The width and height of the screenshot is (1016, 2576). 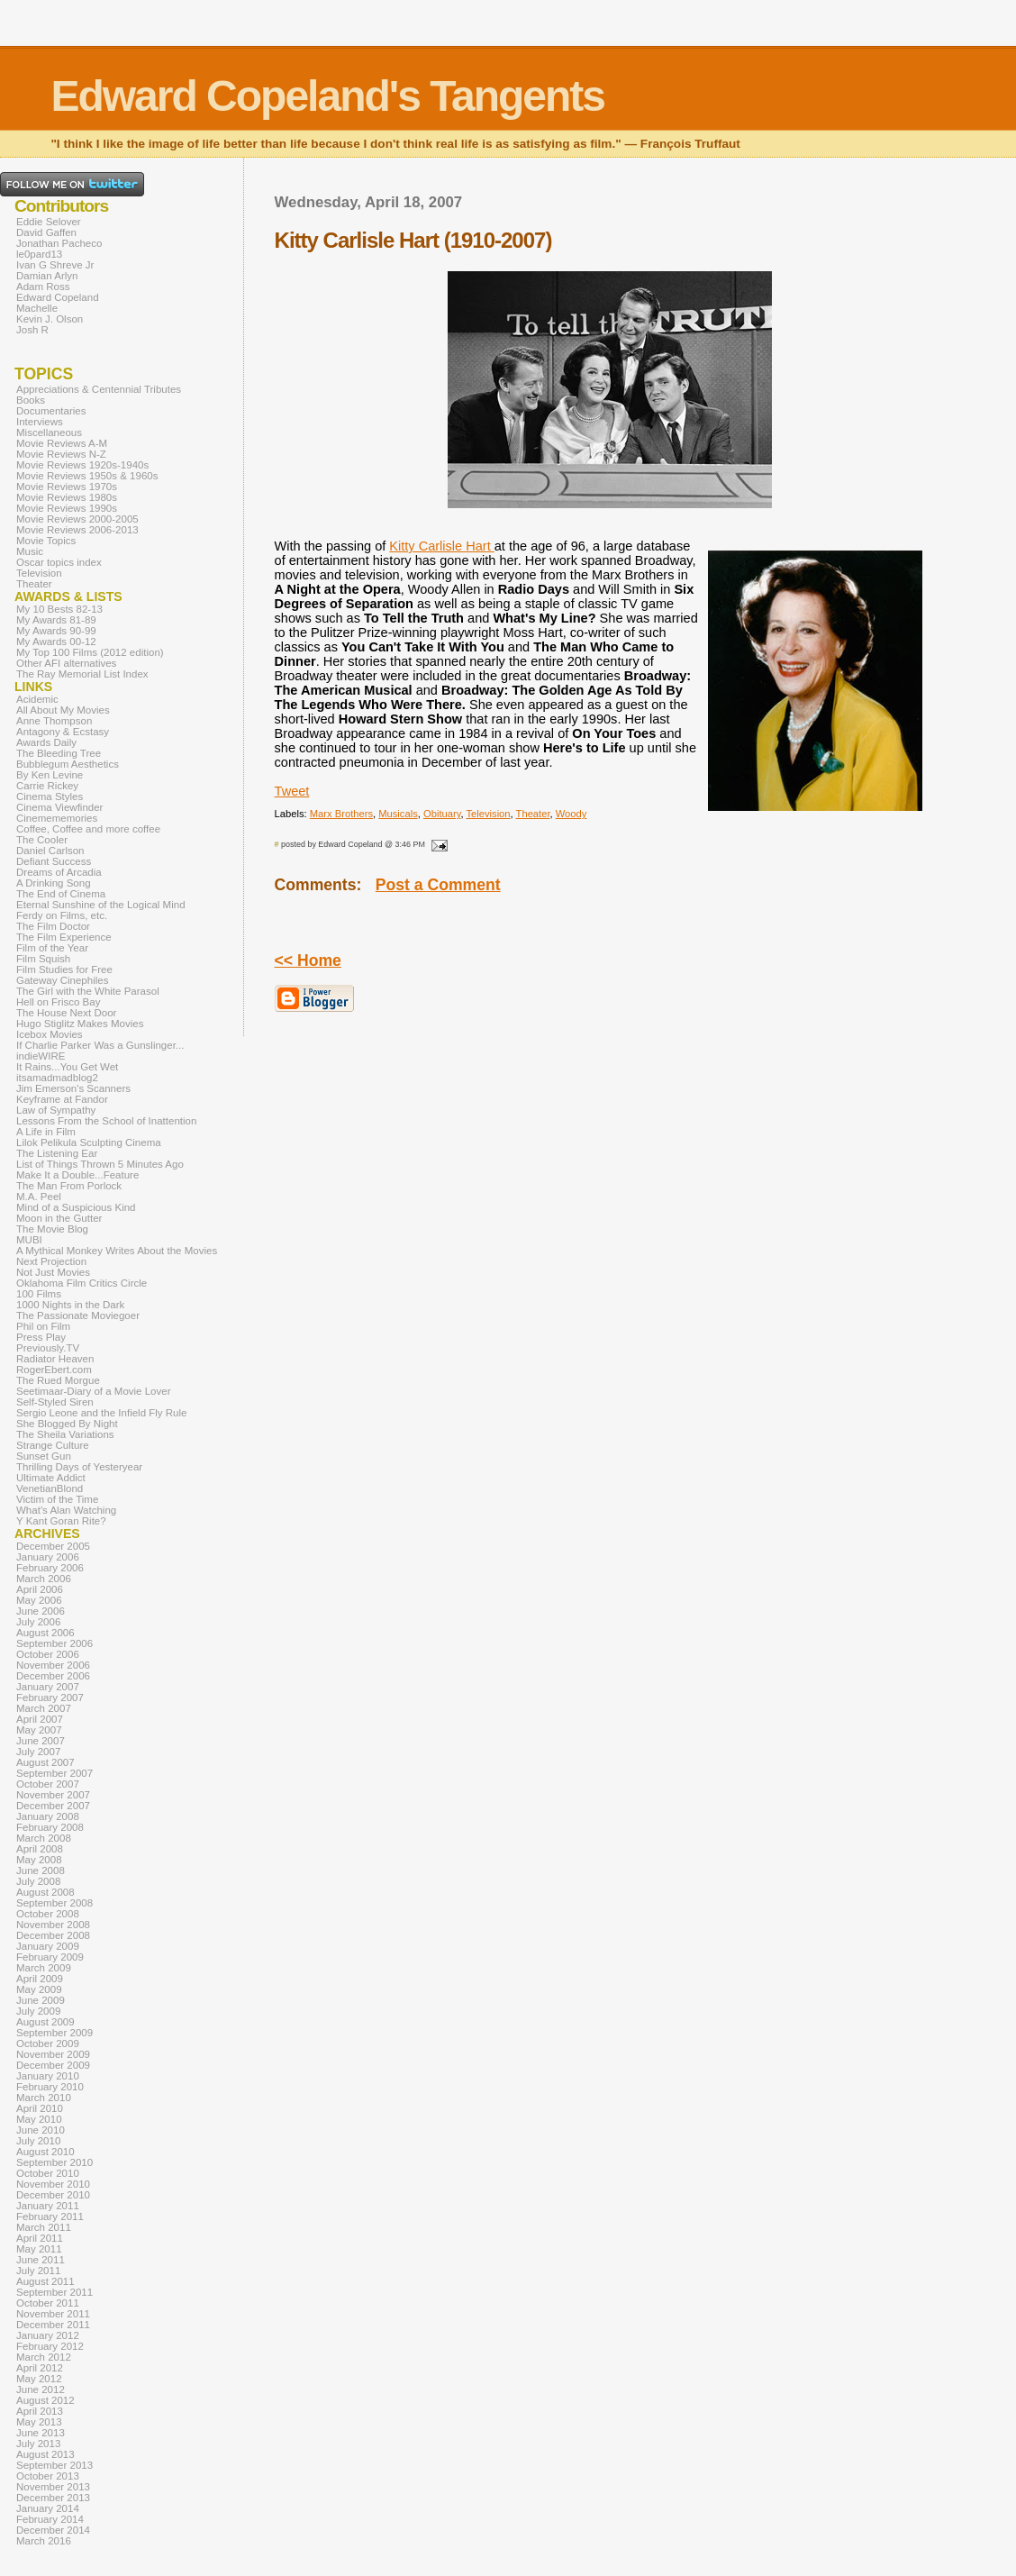 I want to click on October 2009, so click(x=47, y=2043).